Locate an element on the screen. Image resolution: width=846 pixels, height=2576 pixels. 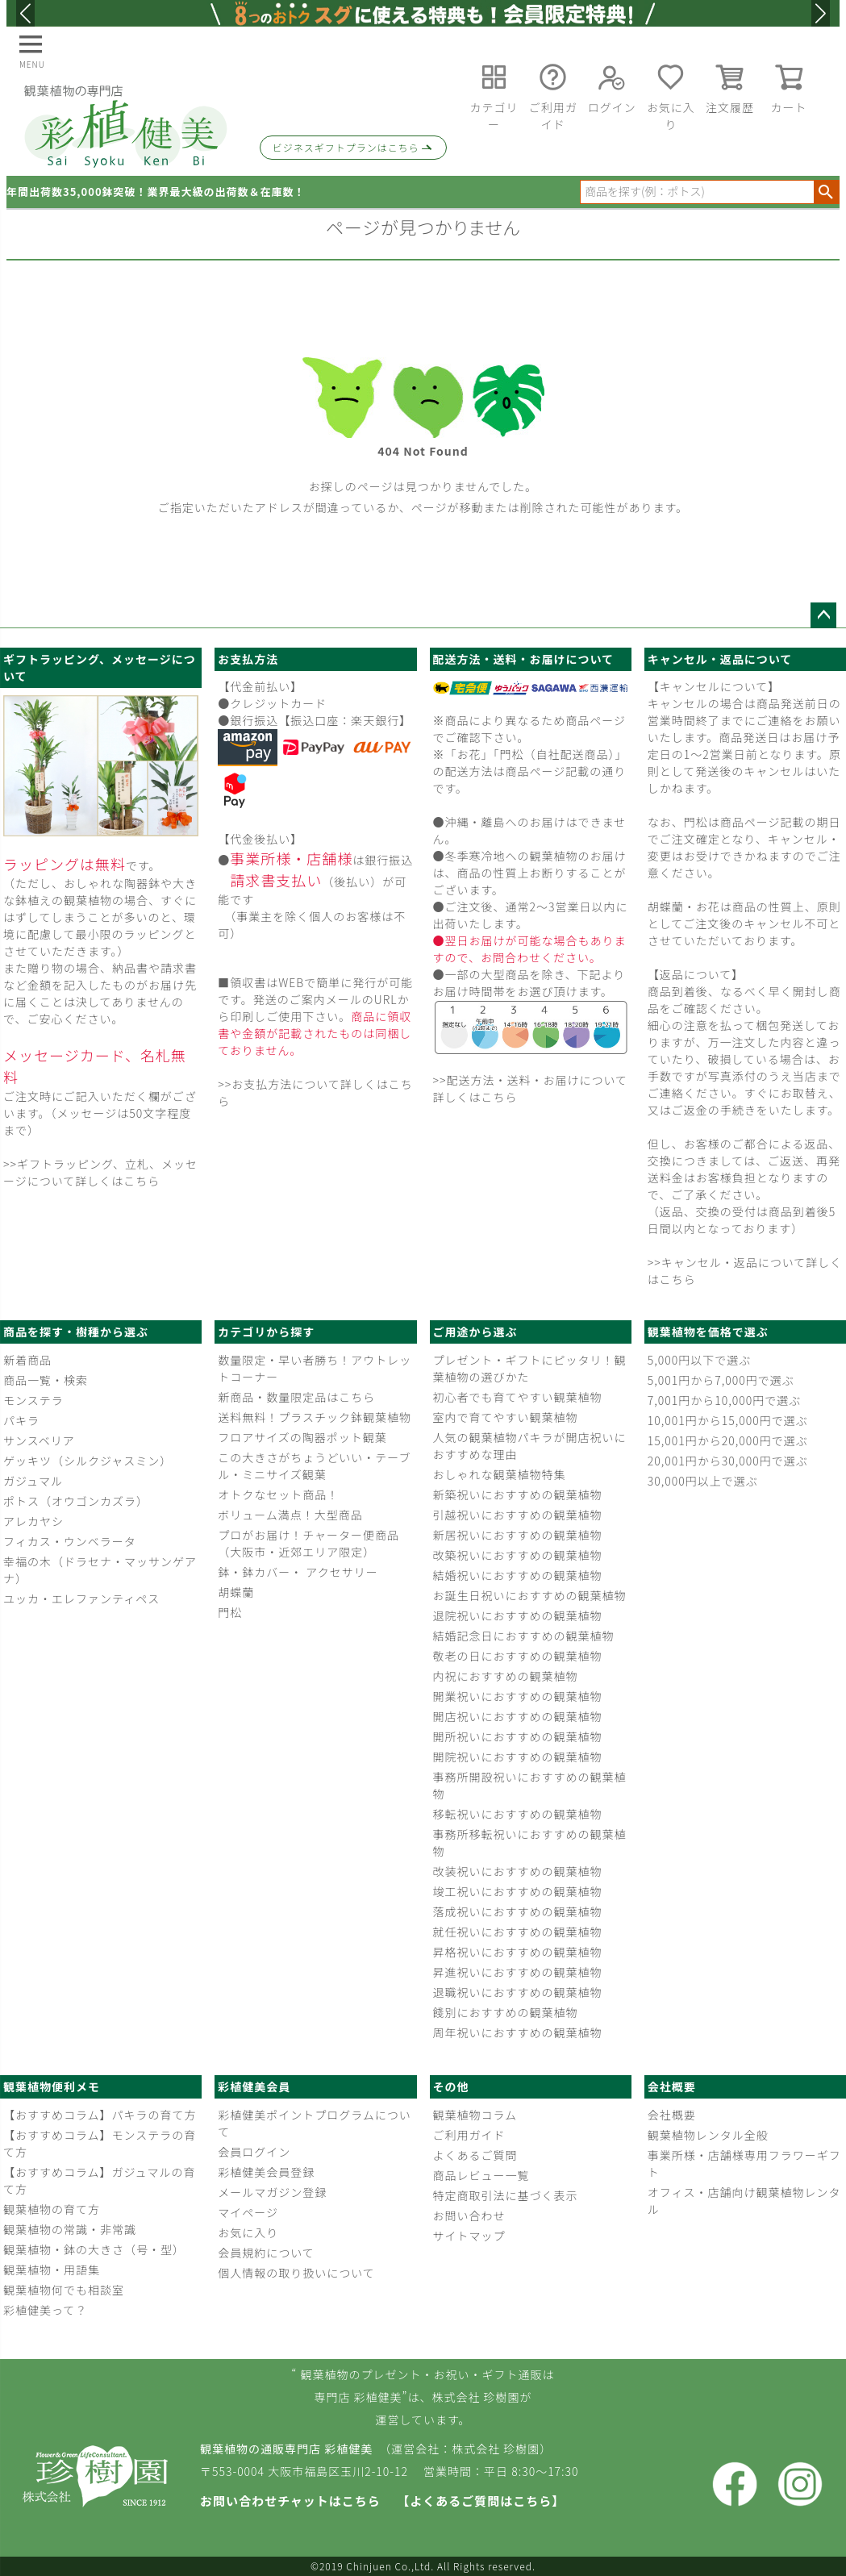
パキラ is located at coordinates (21, 1420).